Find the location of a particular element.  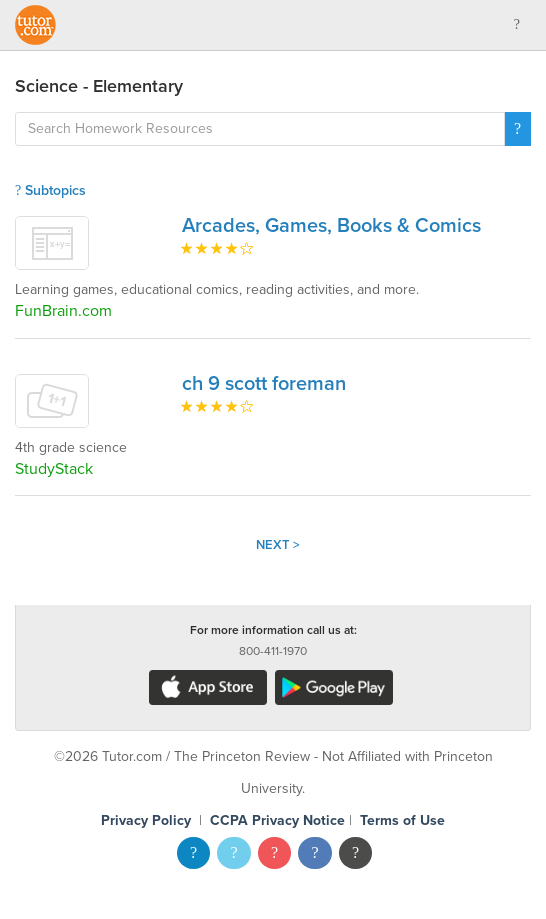

ch 9 scott foreman is located at coordinates (264, 384).